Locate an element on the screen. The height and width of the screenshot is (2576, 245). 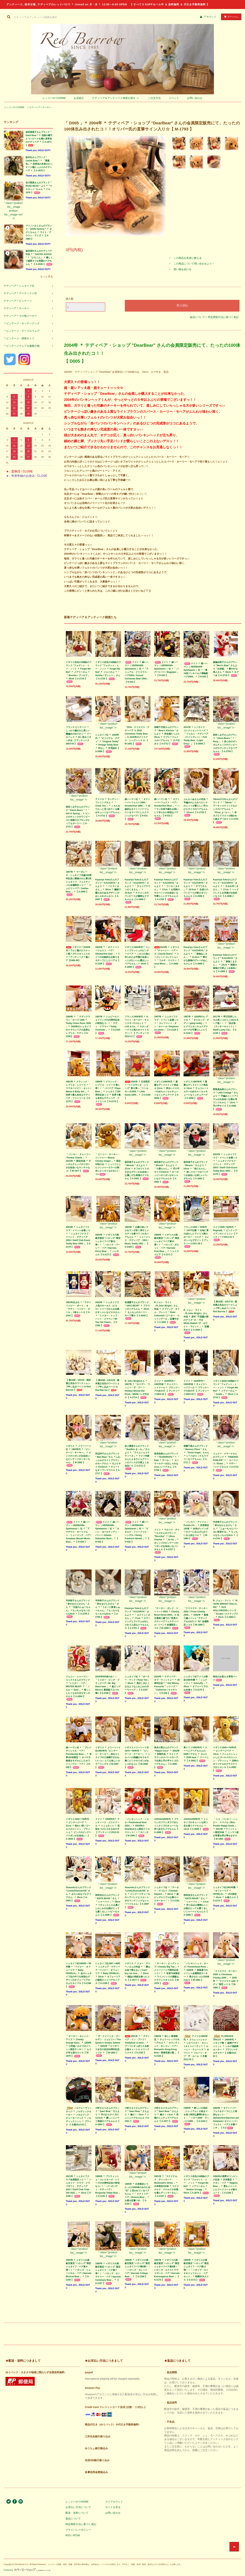
お支払い方法について is located at coordinates (78, 2507).